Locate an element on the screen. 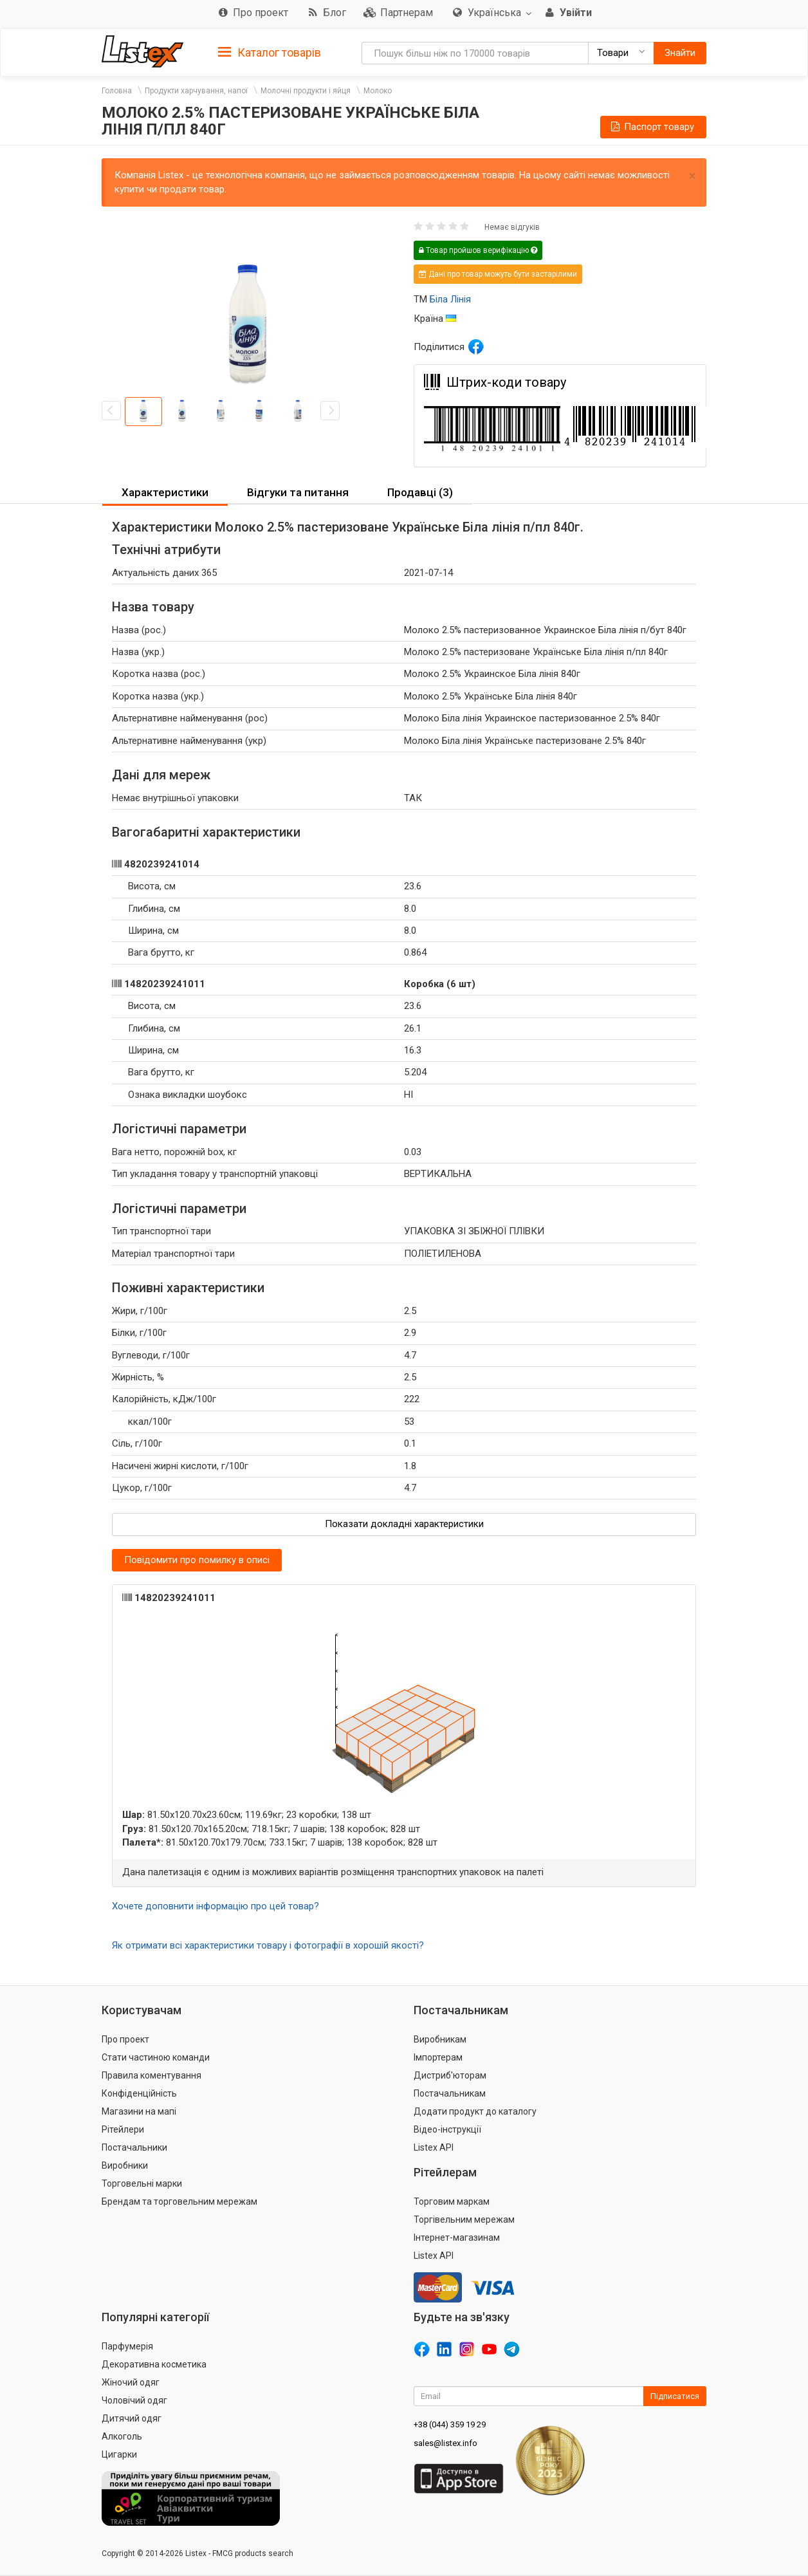  Продавці (3) [button] is located at coordinates (420, 492).